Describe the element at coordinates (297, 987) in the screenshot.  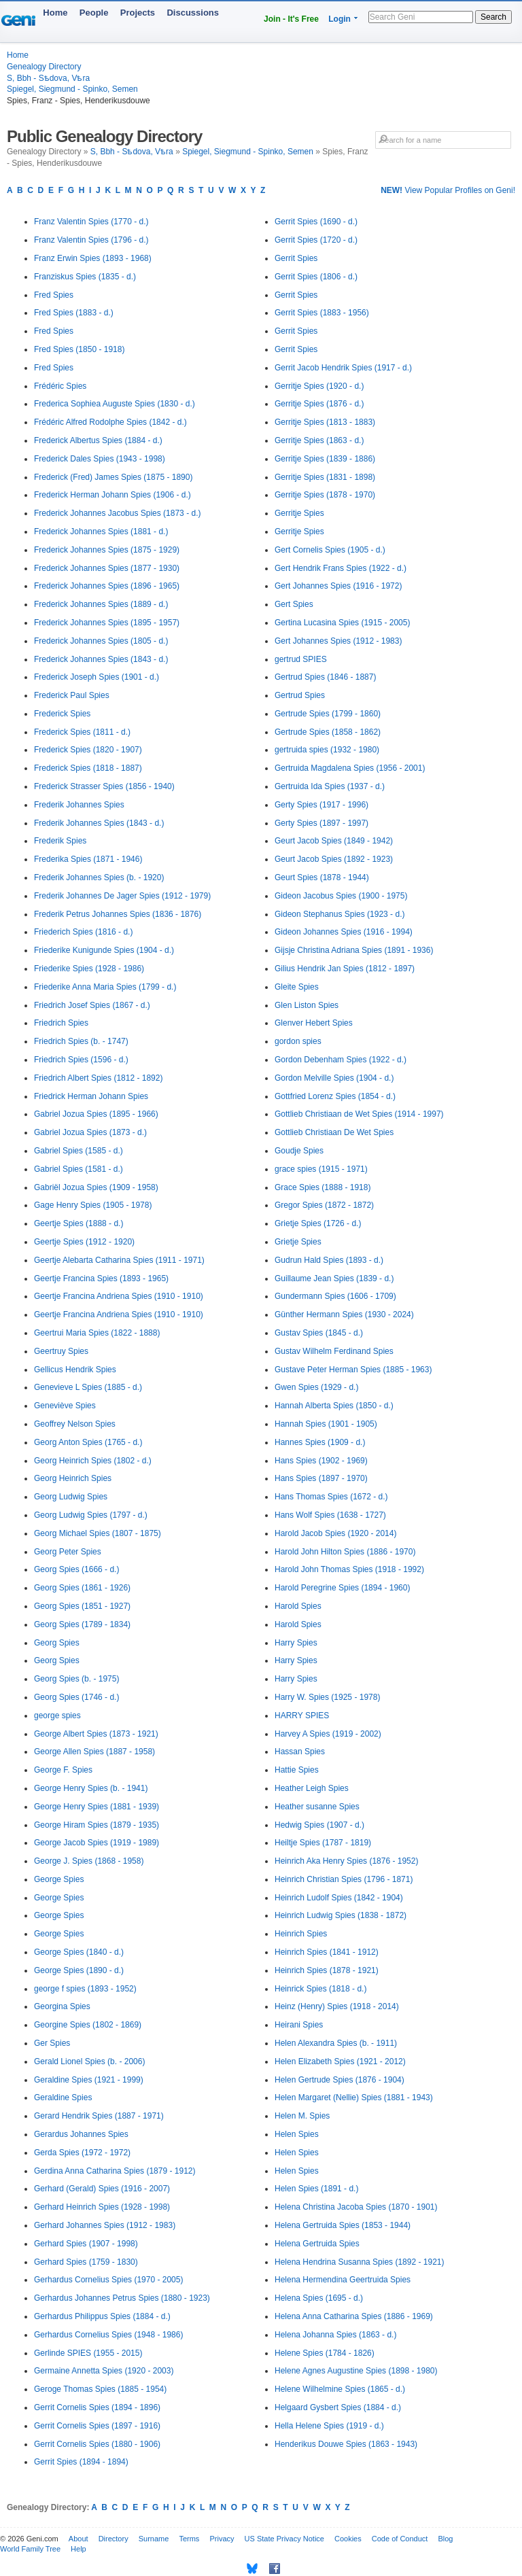
I see `Gleite Spies` at that location.